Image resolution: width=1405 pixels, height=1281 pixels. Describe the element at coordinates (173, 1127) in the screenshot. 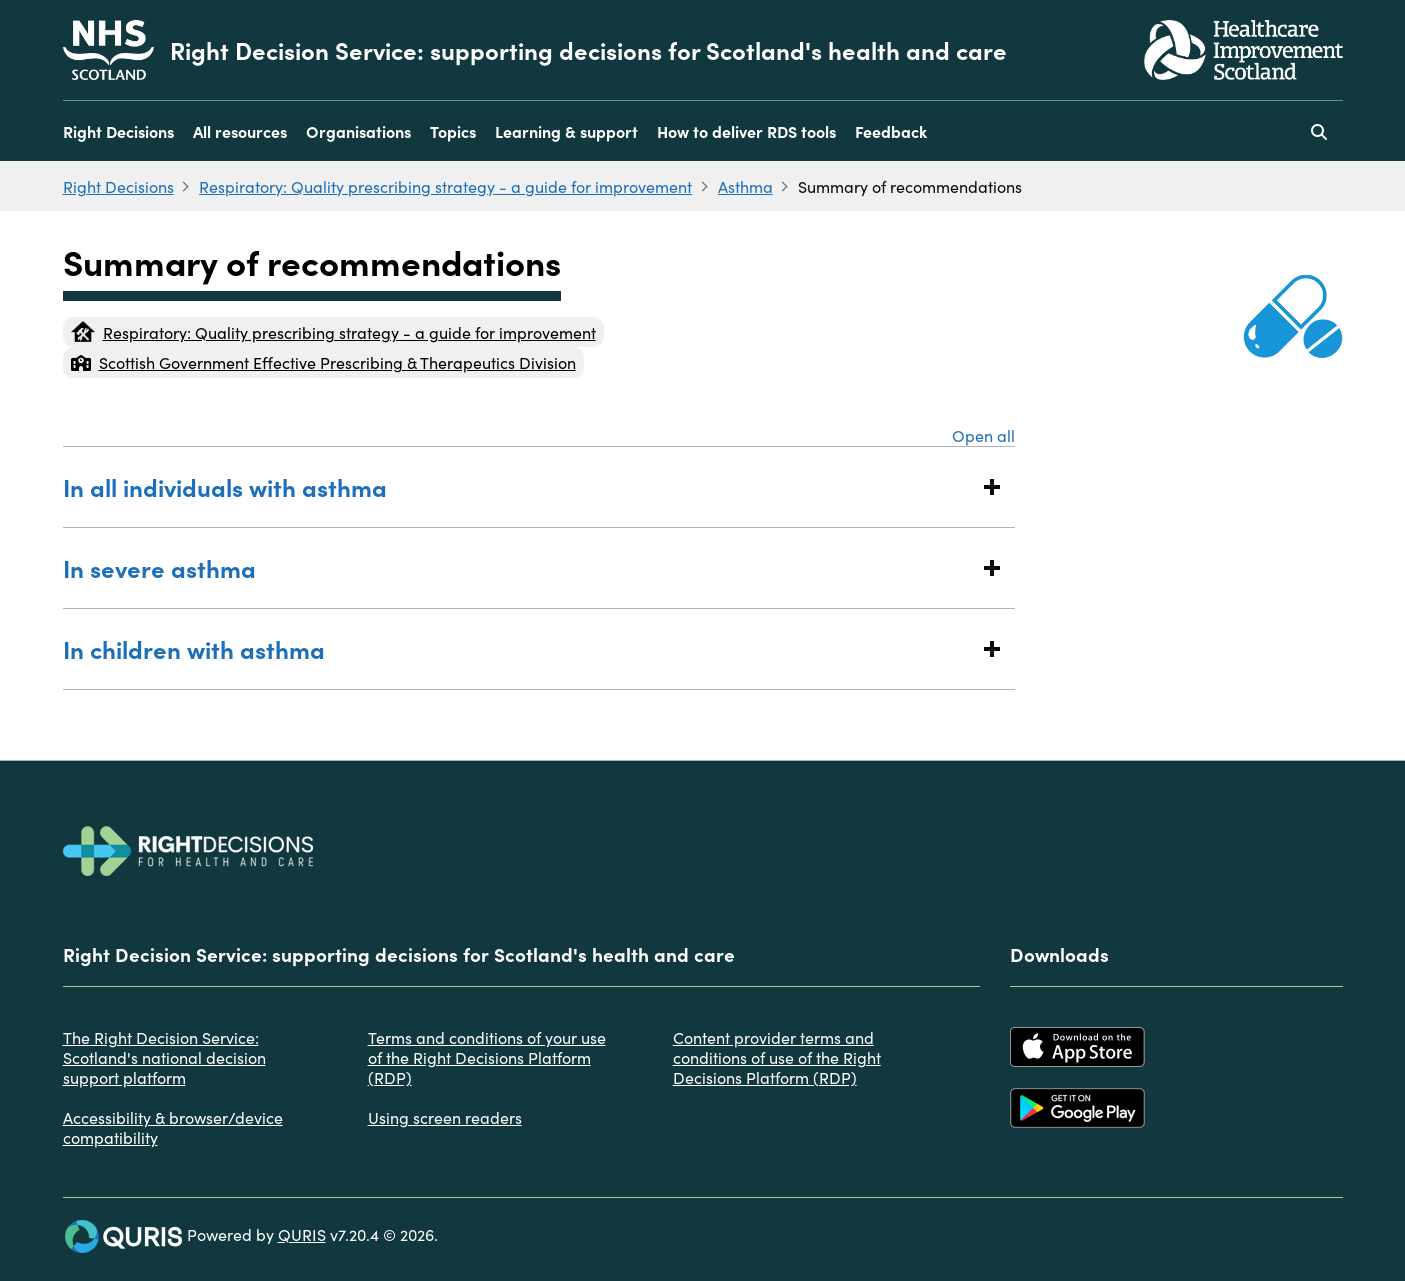

I see `Accessibility & browser/device compatibility` at that location.